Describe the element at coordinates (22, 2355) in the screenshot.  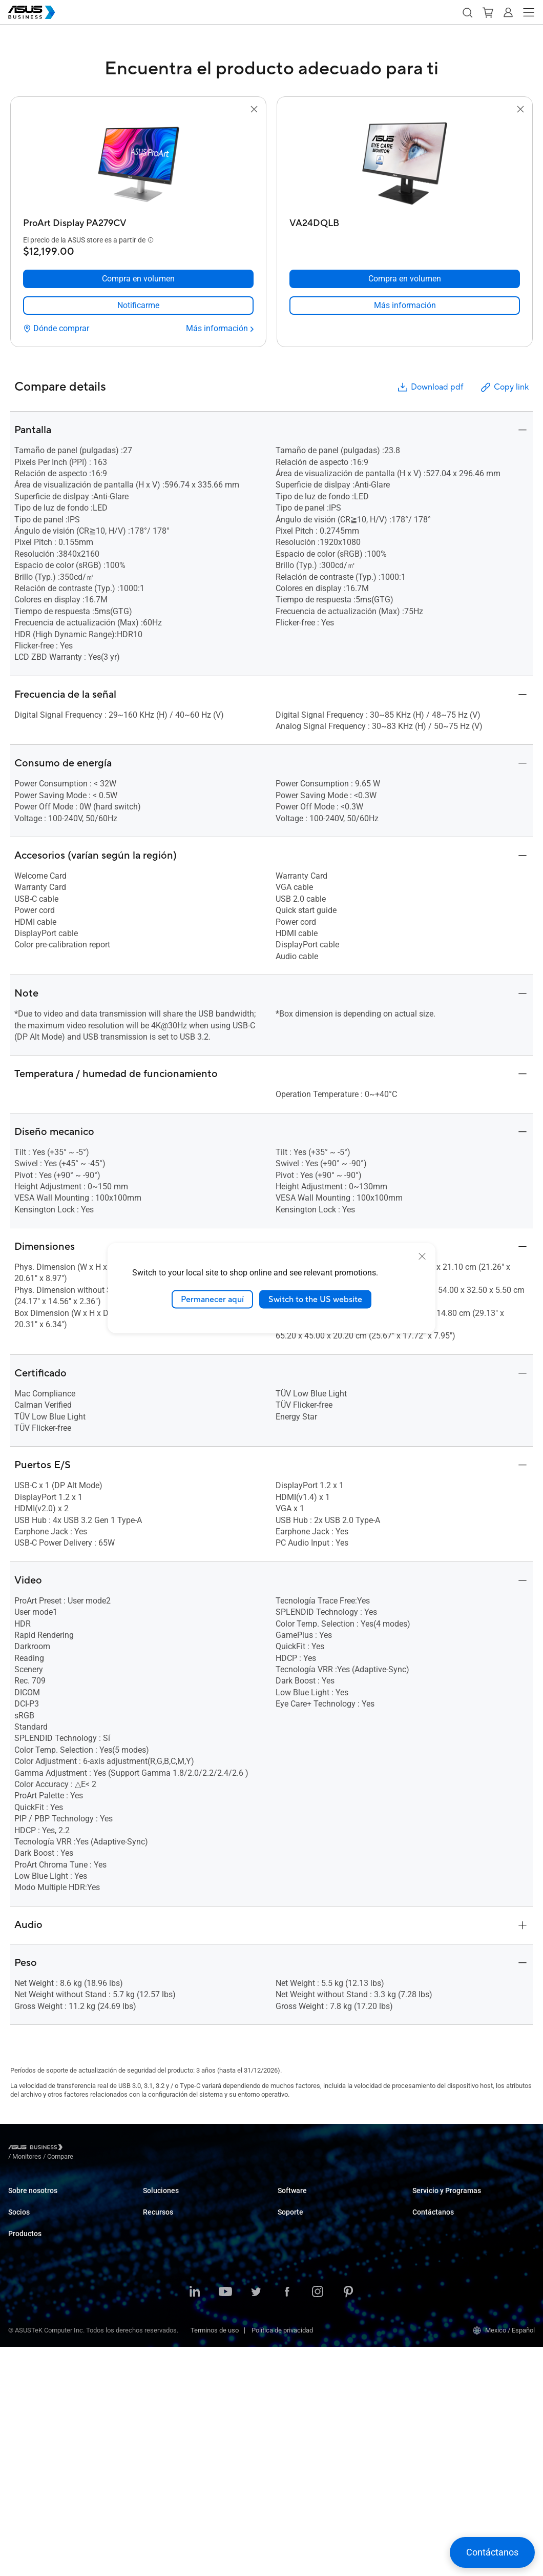
I see `Monitores` at that location.